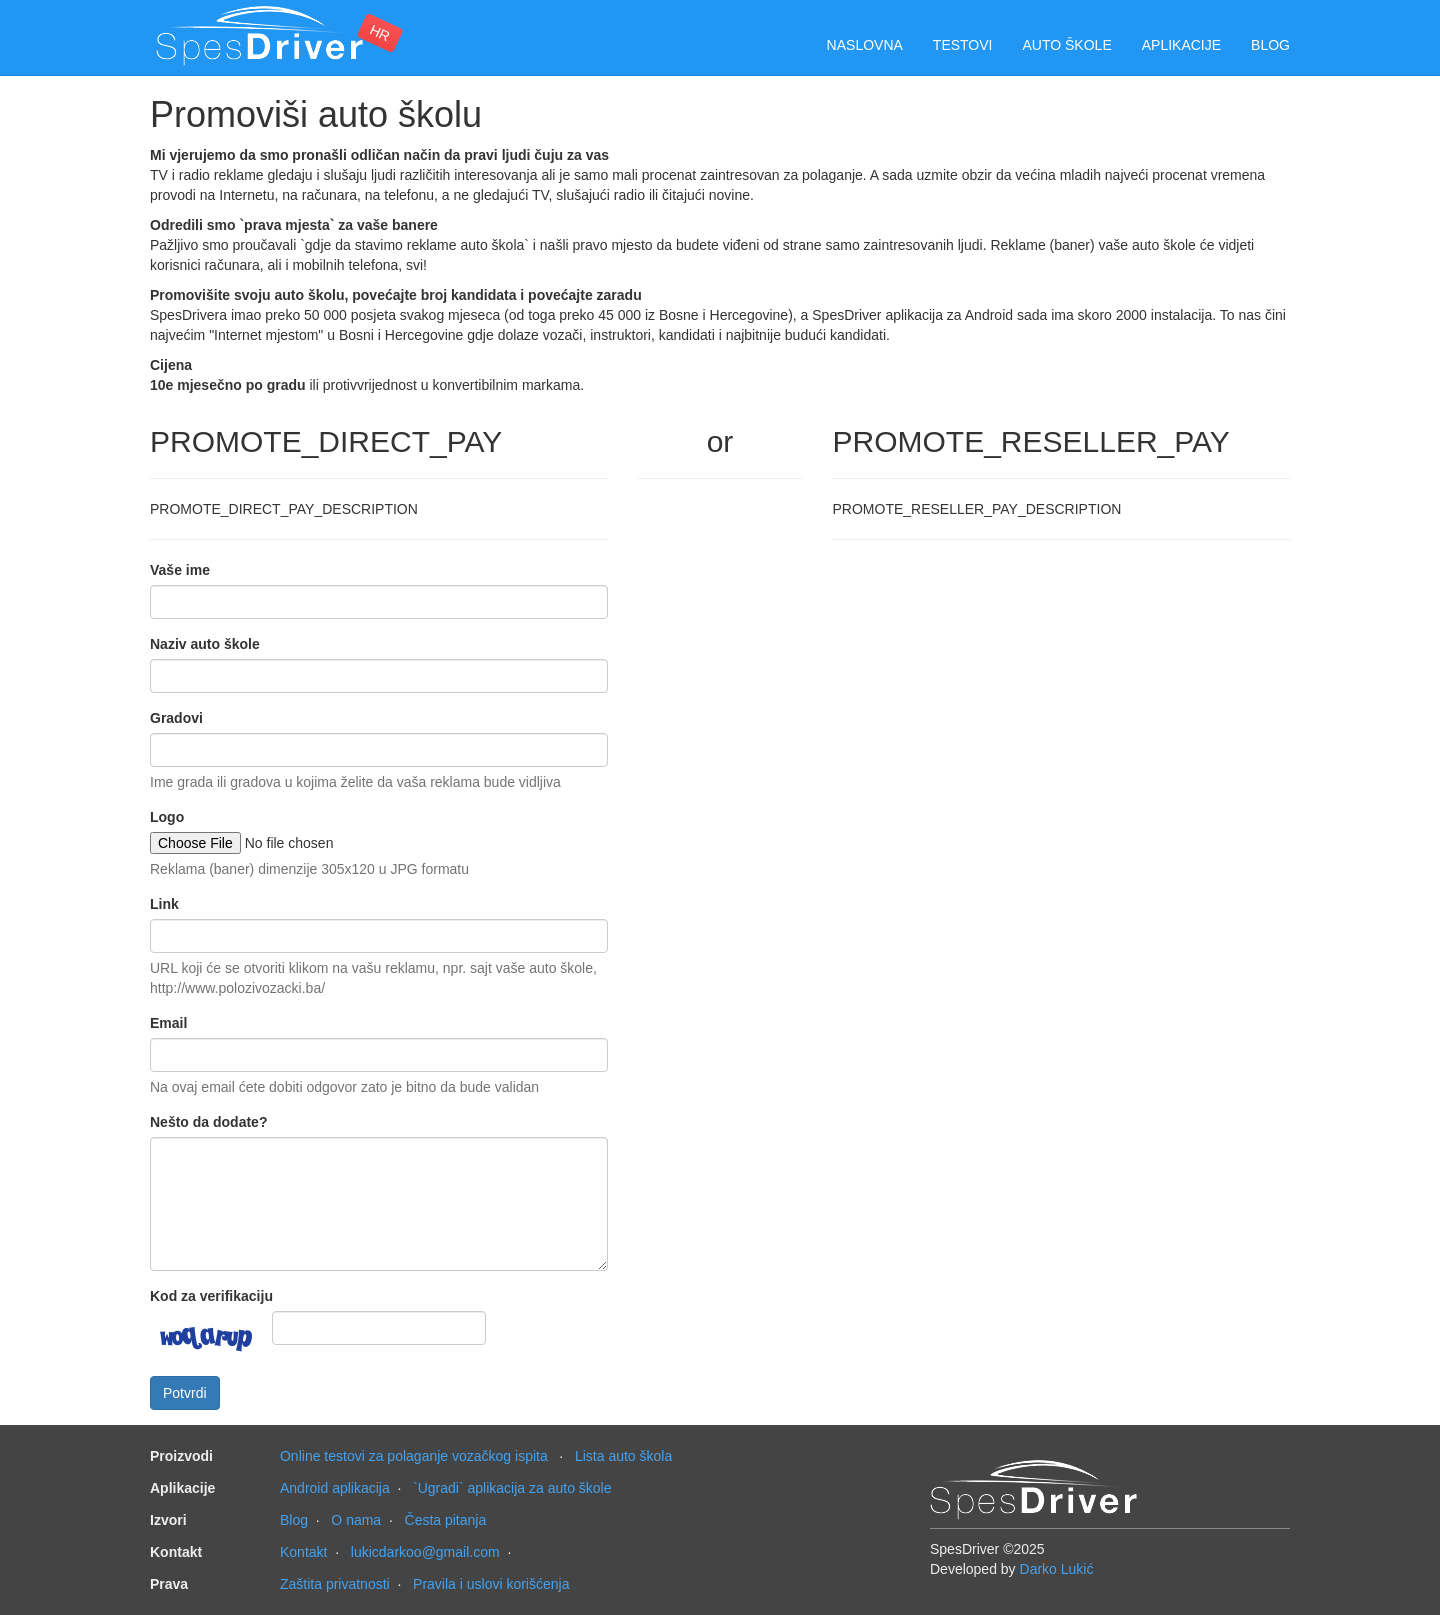 The width and height of the screenshot is (1440, 1615). Describe the element at coordinates (167, 817) in the screenshot. I see `Logo` at that location.